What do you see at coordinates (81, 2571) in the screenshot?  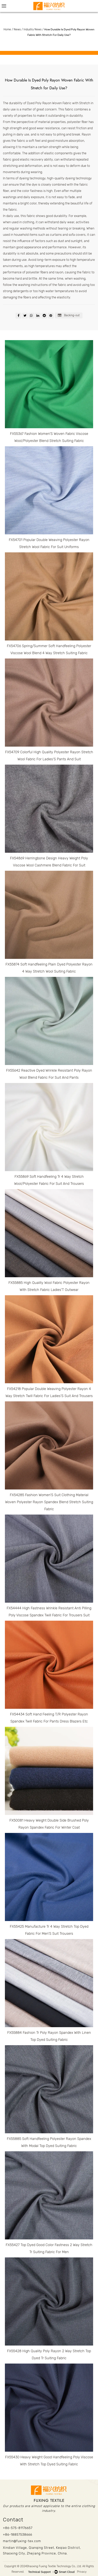 I see `Privacy` at bounding box center [81, 2571].